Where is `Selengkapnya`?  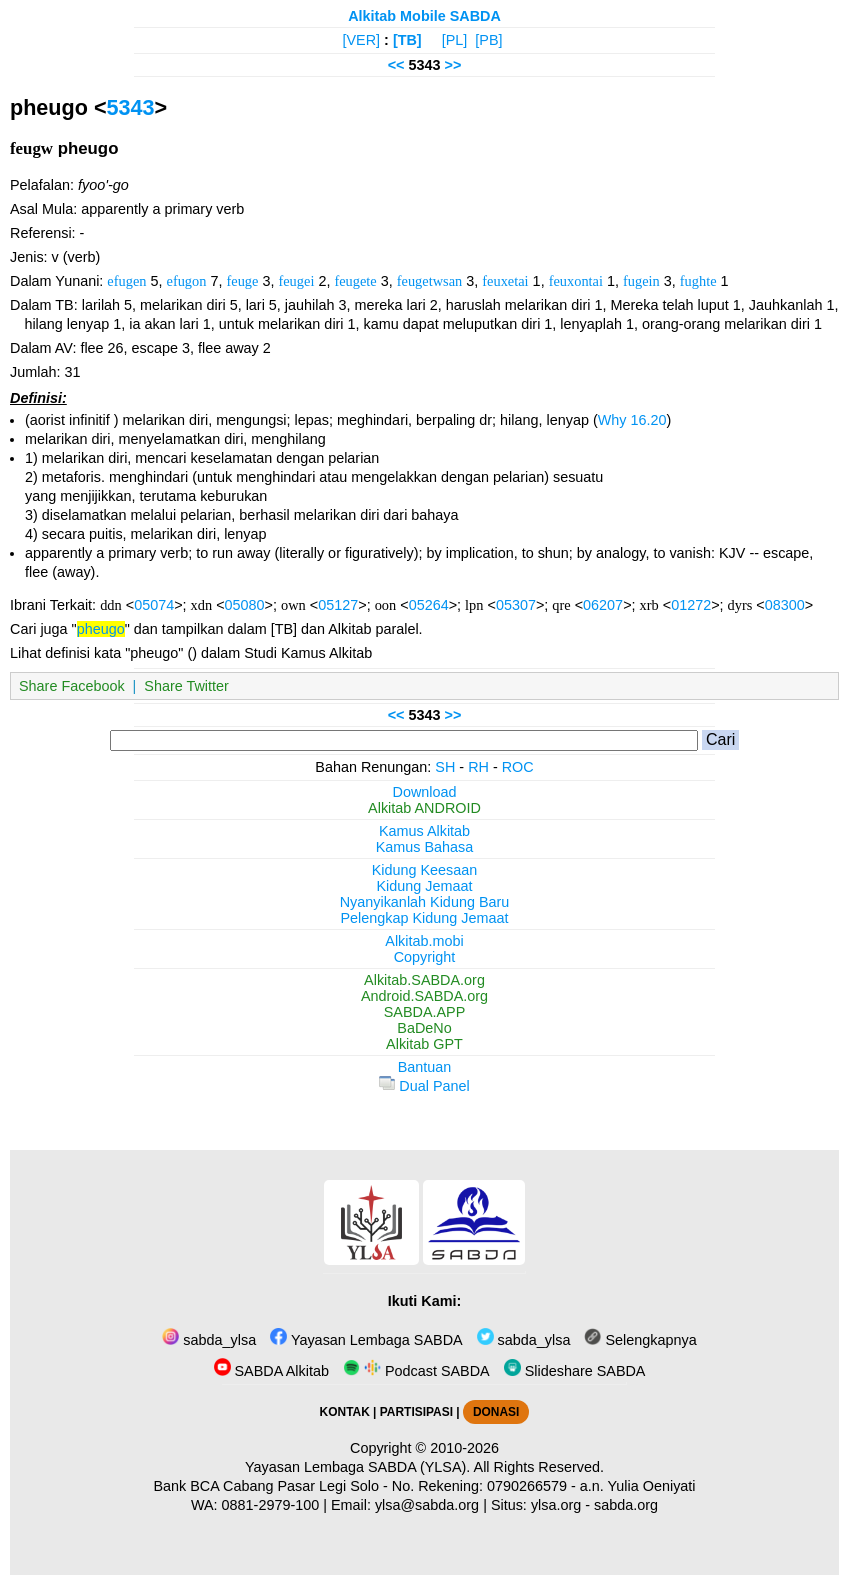
Selengkapnya is located at coordinates (640, 1340).